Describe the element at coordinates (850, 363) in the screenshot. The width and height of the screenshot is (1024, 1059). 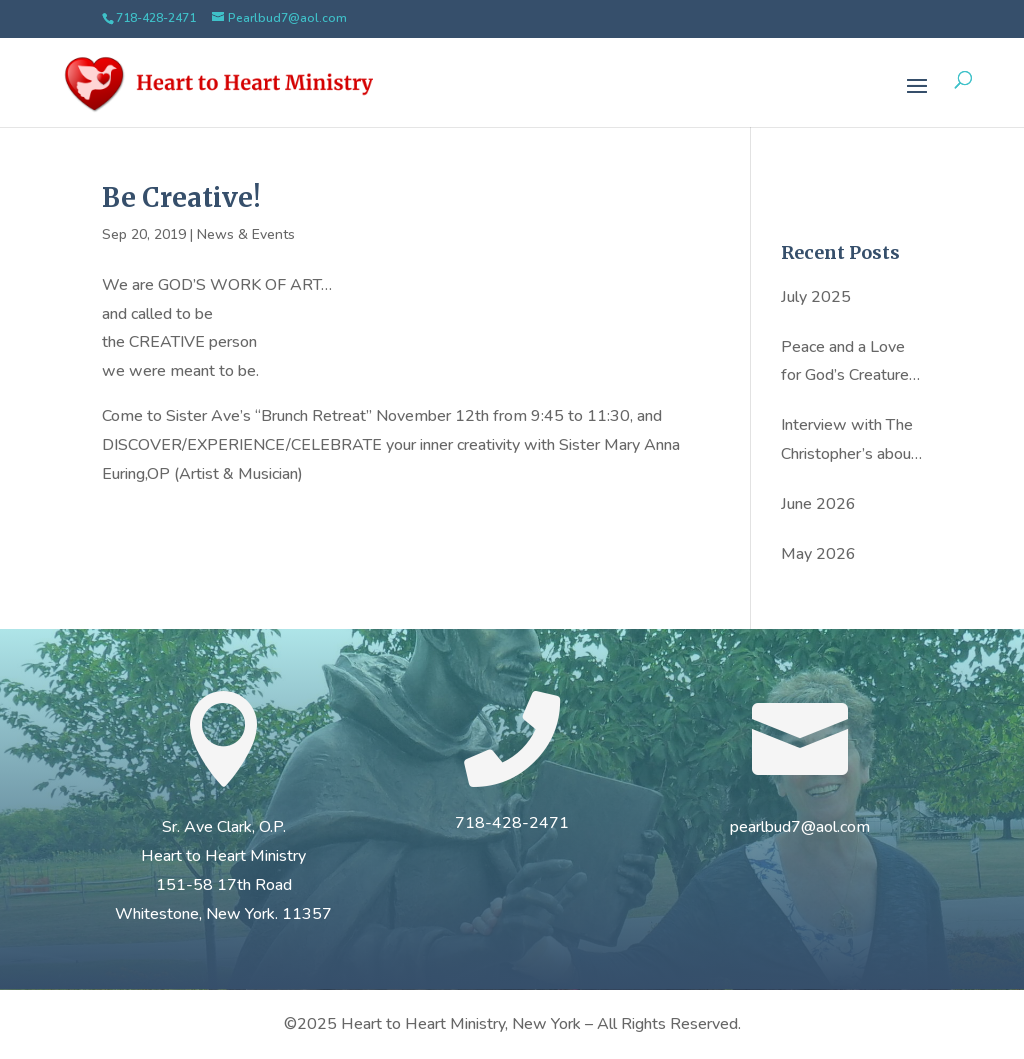
I see `Peace and a Love for God’s Creatures: Sister Ave Clark’s Inspiring Story by Kristin Dunn` at that location.